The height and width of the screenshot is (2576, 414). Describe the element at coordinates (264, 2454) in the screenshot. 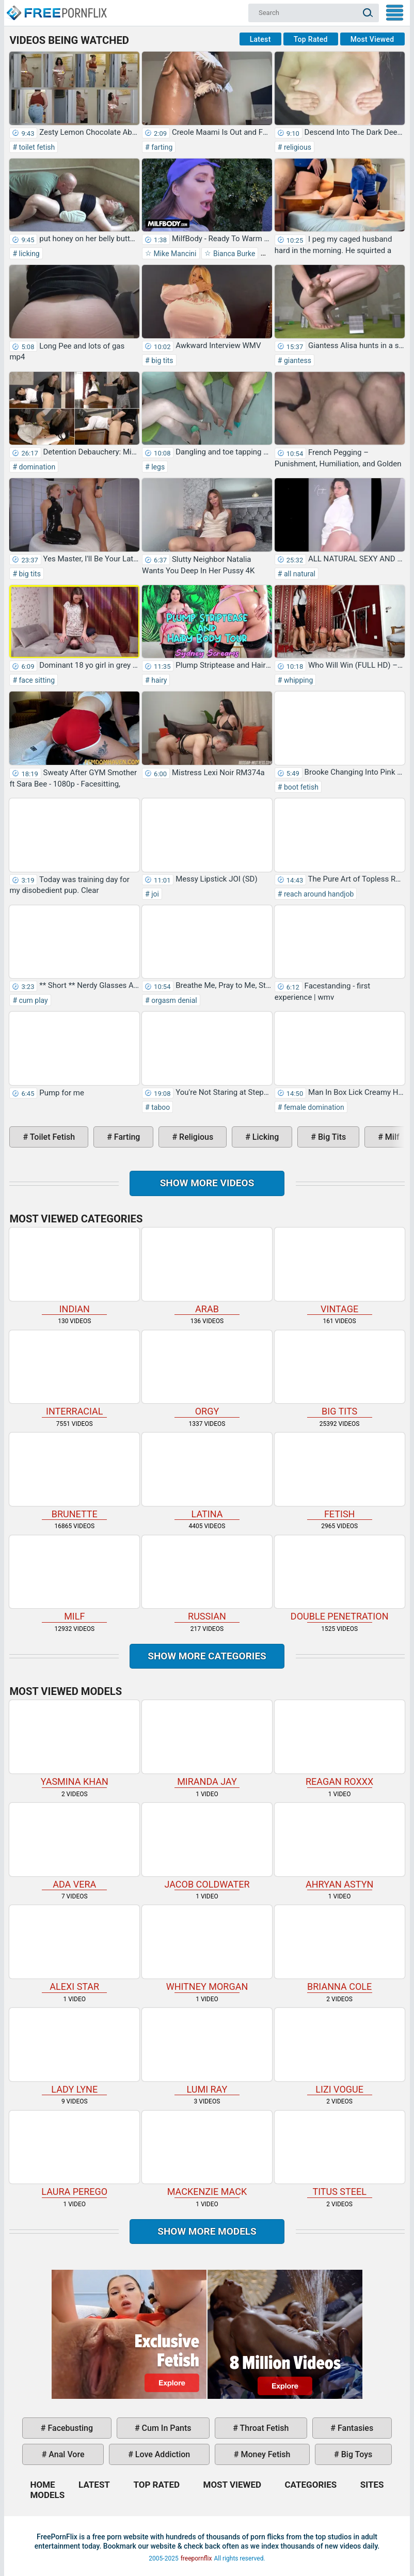

I see `money fetish` at that location.